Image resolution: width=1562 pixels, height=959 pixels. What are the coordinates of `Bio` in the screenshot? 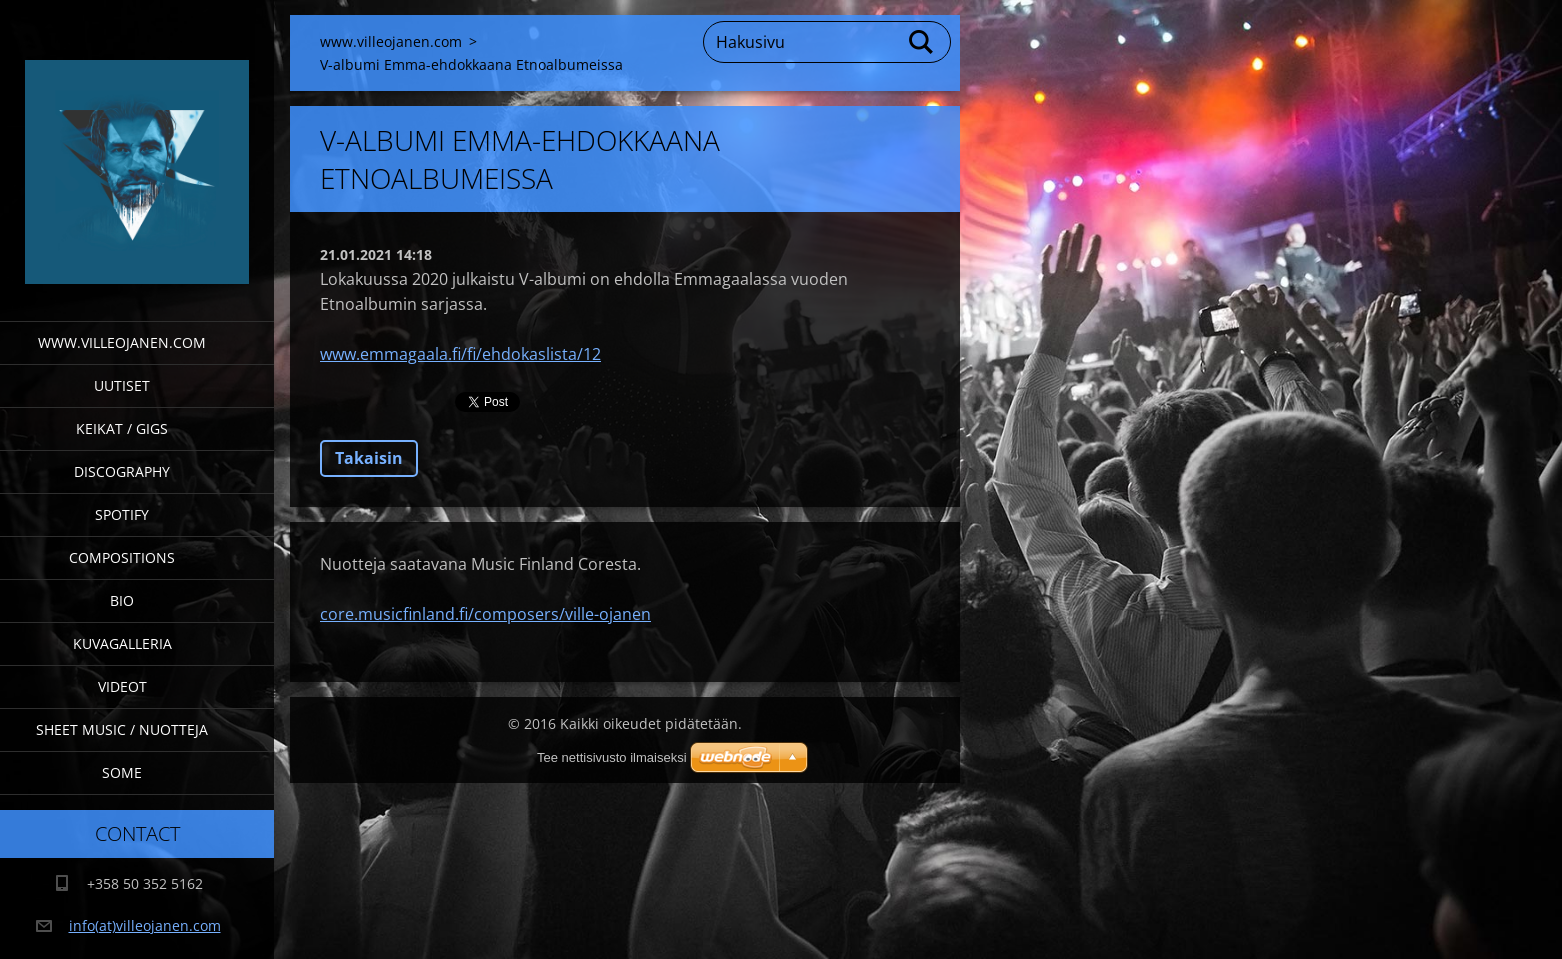 It's located at (122, 600).